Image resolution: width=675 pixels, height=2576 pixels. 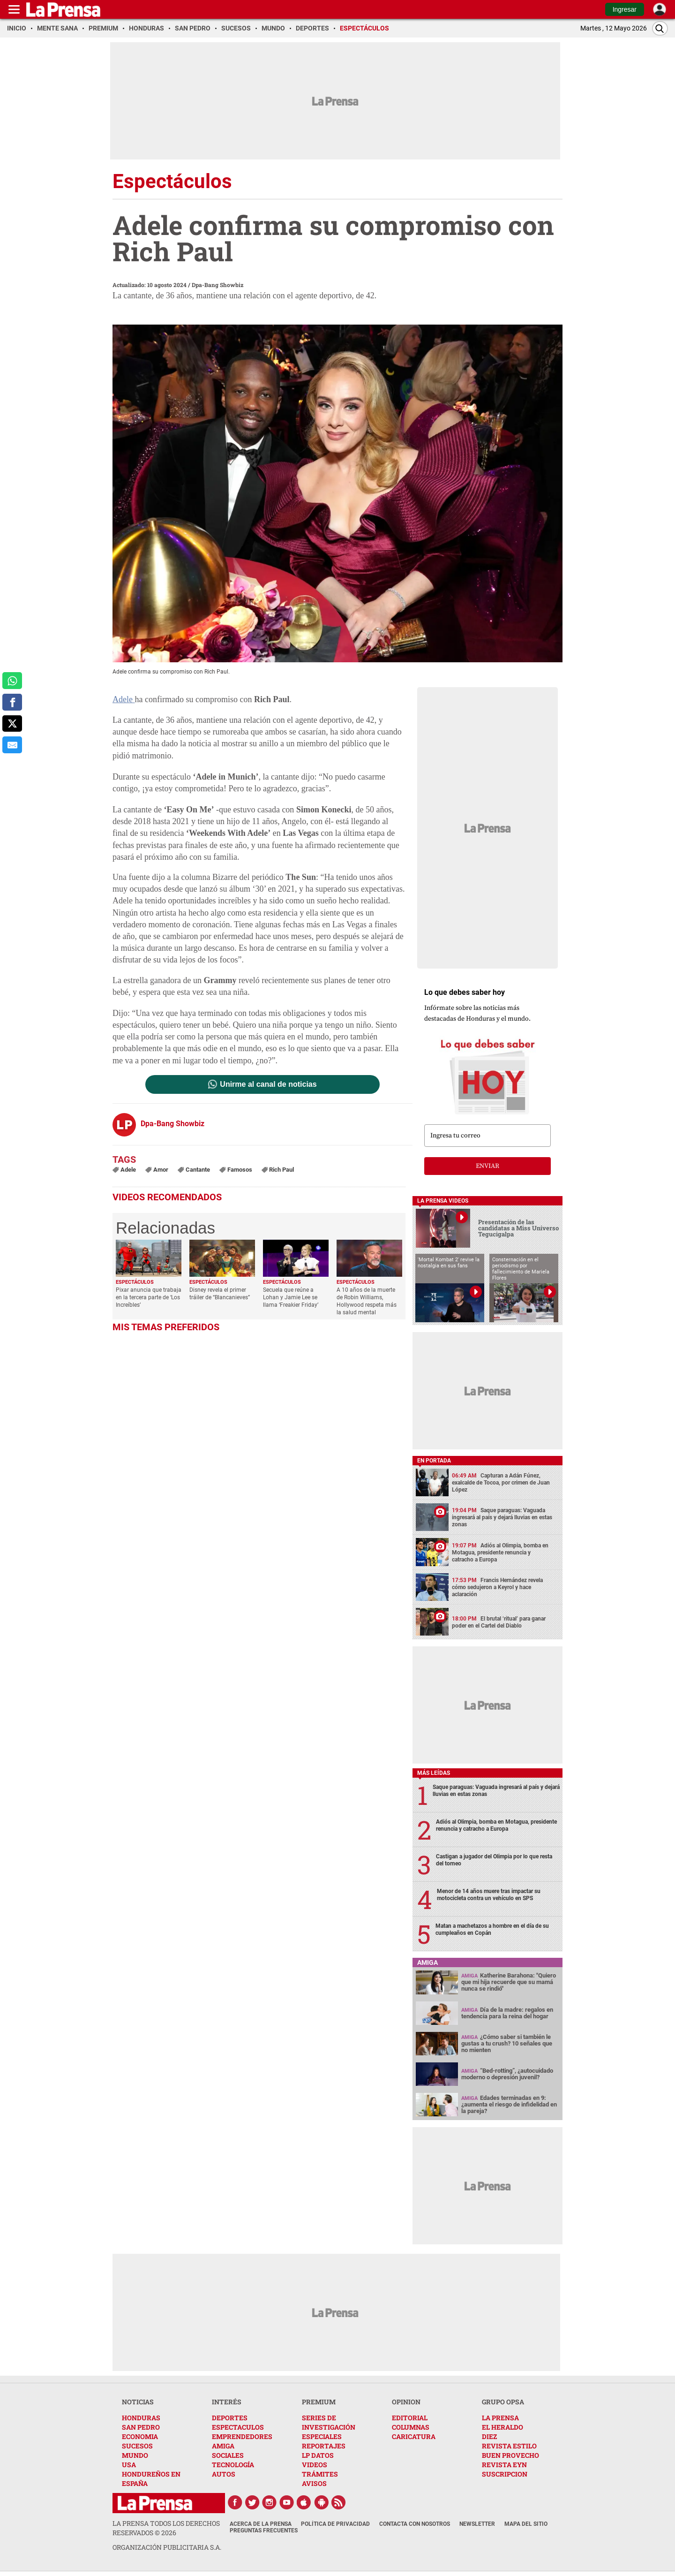 I want to click on Contacta con nosotros, so click(x=414, y=2524).